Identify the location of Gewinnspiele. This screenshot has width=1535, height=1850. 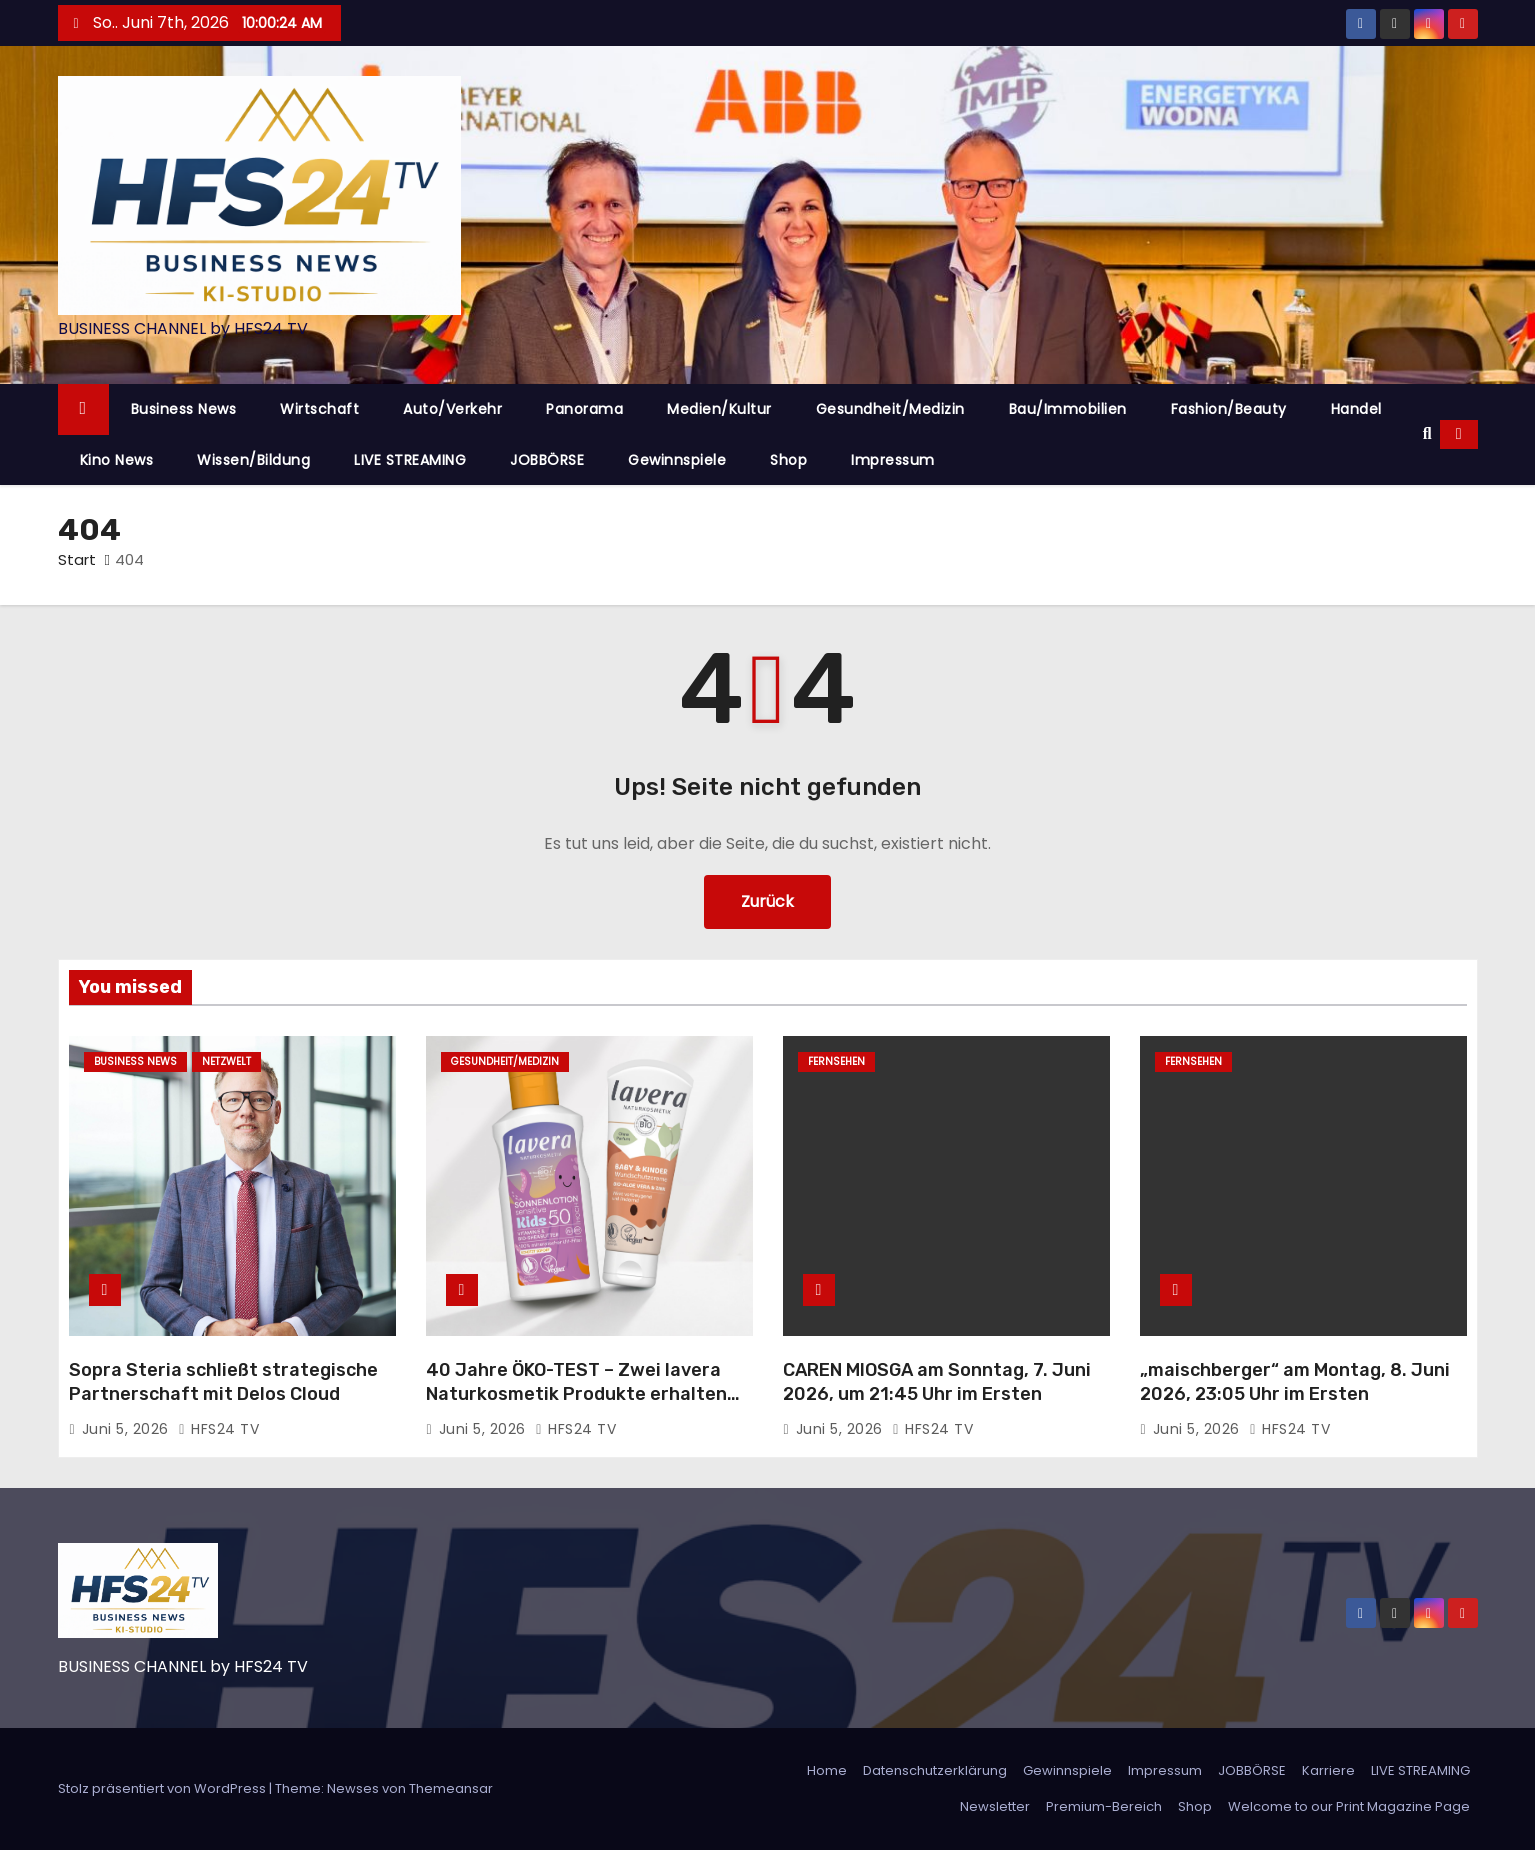
(677, 460).